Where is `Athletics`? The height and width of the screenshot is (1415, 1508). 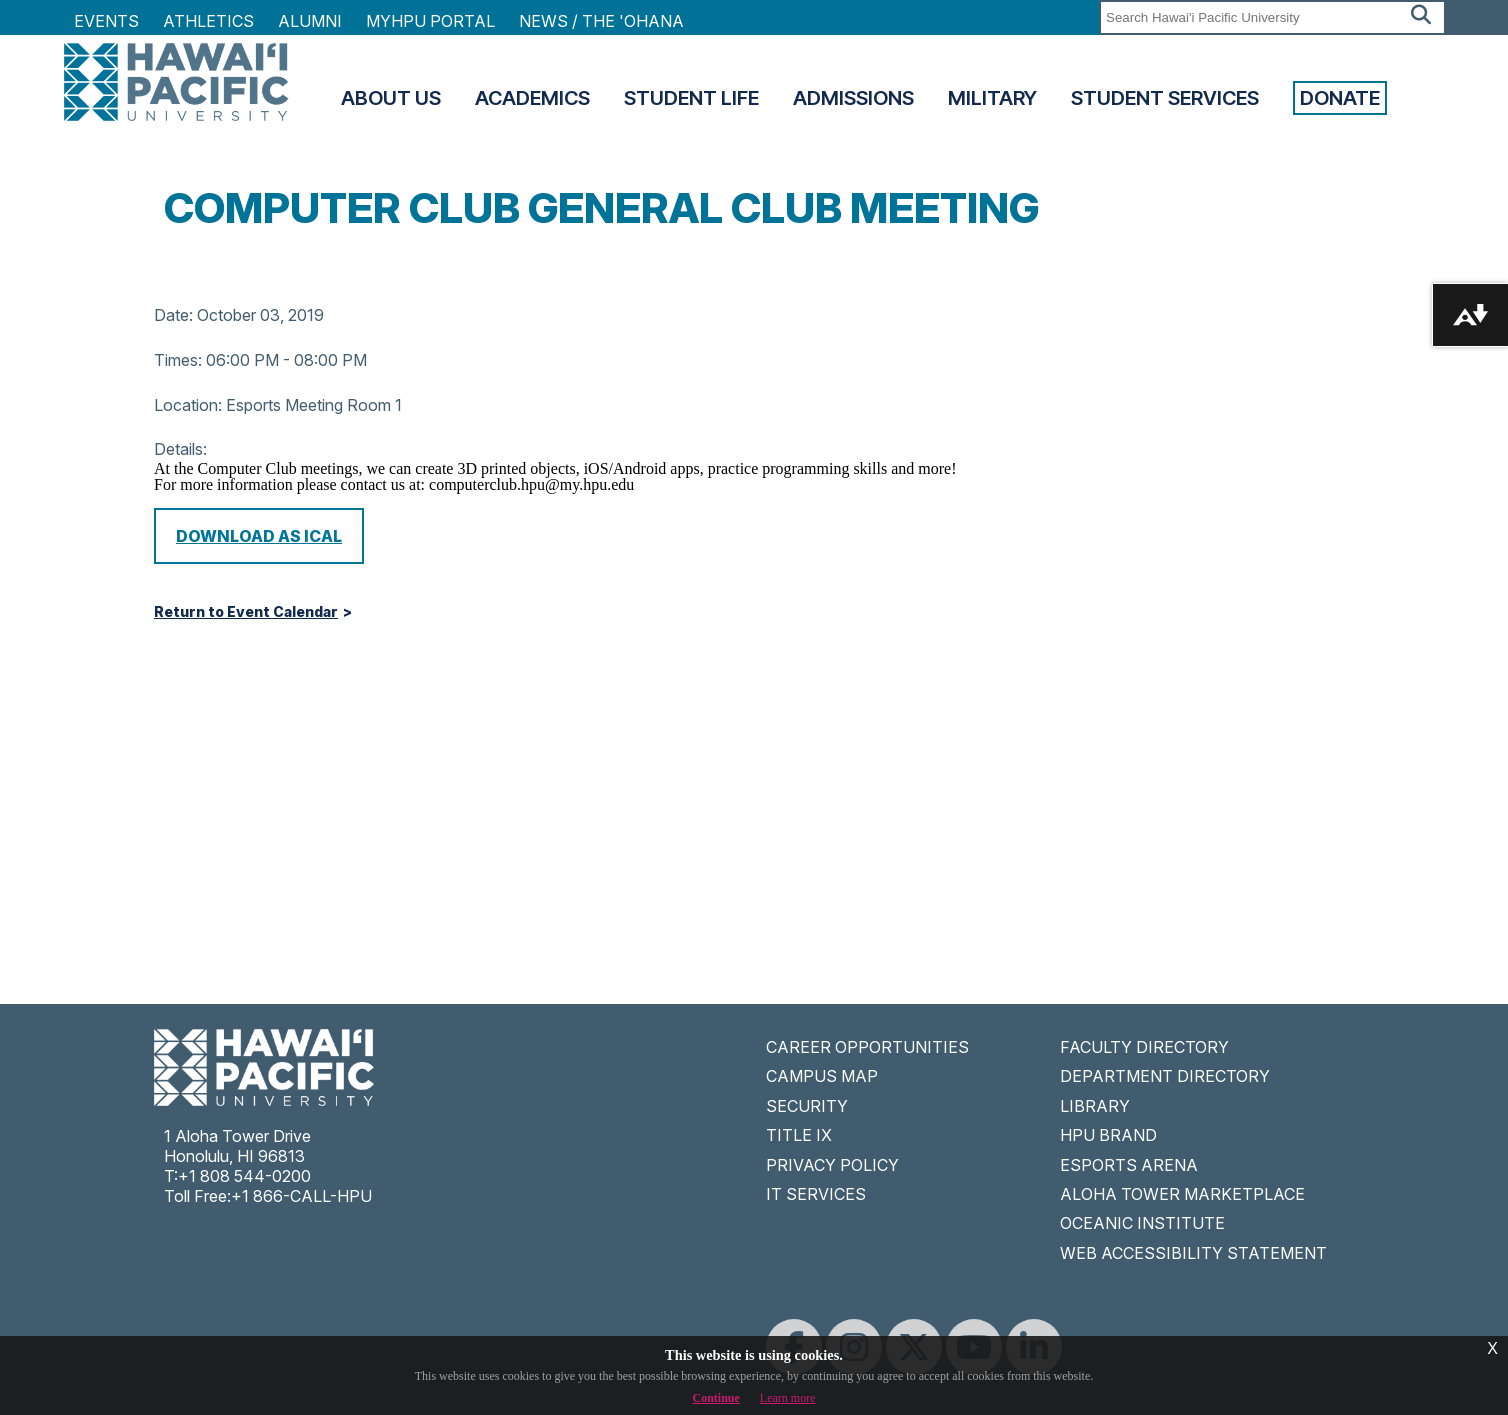
Athletics is located at coordinates (208, 21).